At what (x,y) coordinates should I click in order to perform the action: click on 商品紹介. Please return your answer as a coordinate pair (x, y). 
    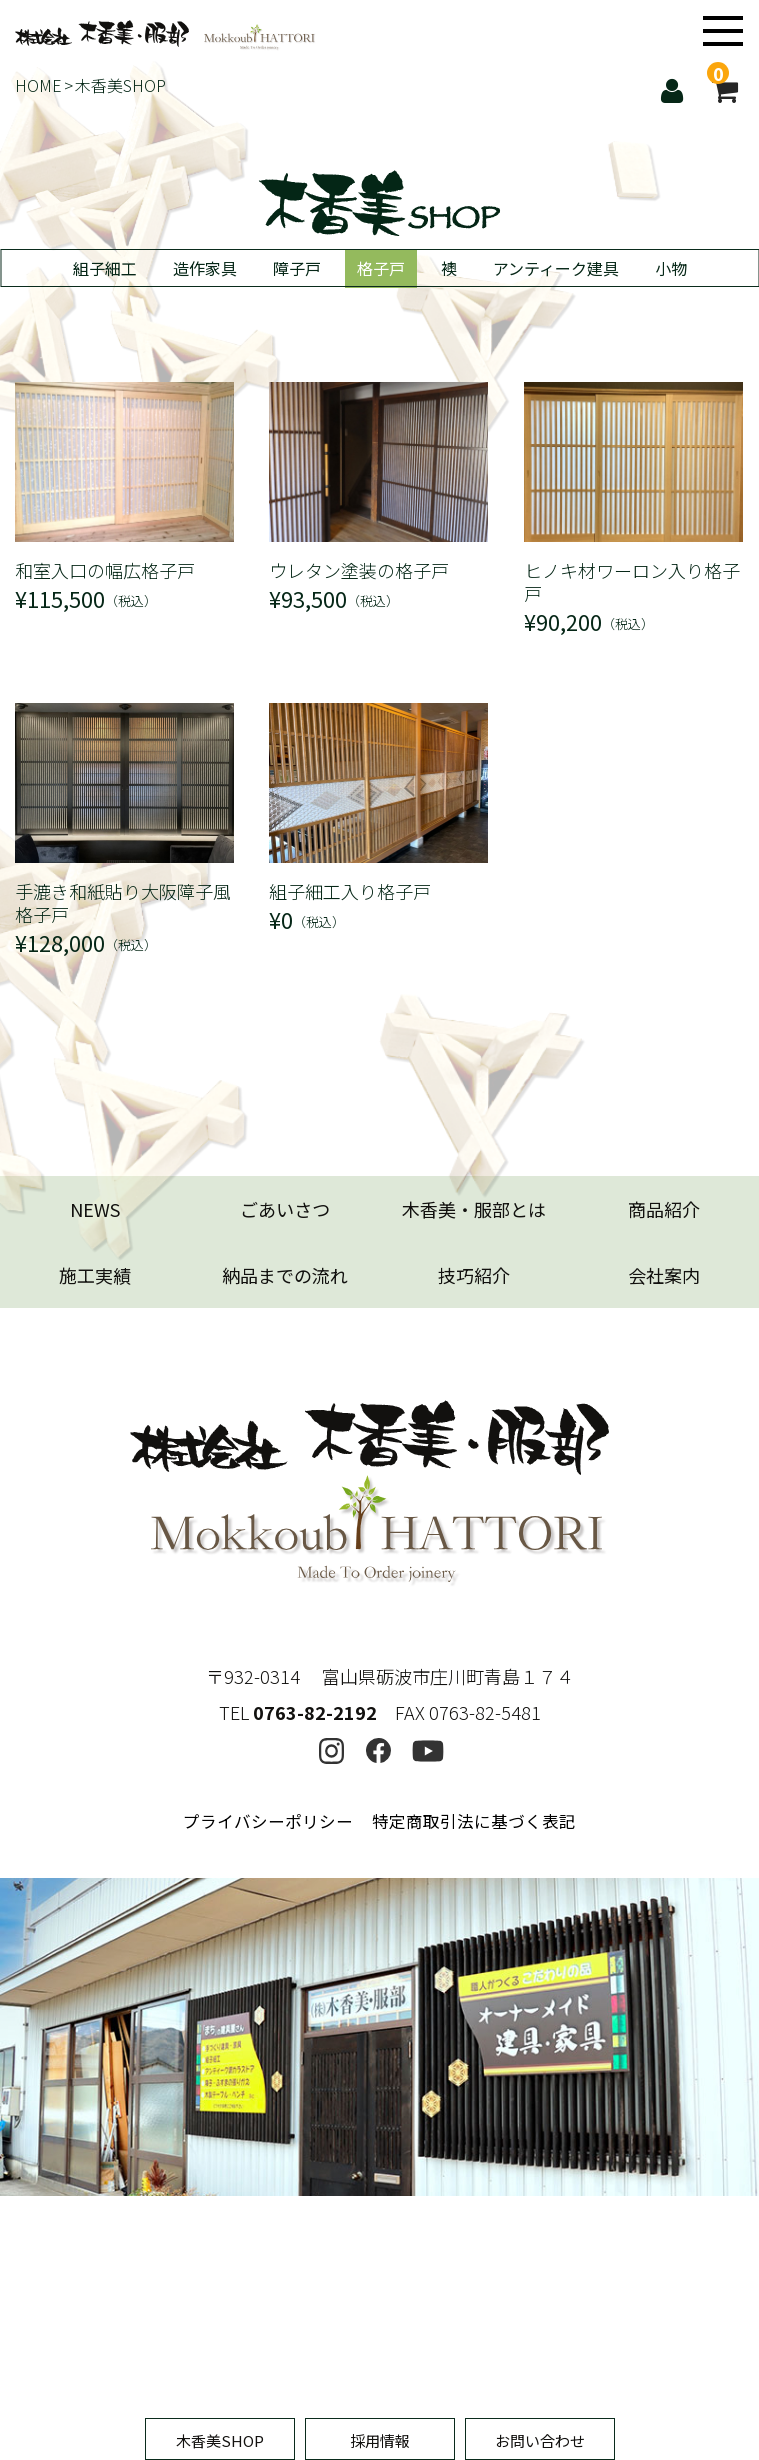
    Looking at the image, I should click on (664, 1209).